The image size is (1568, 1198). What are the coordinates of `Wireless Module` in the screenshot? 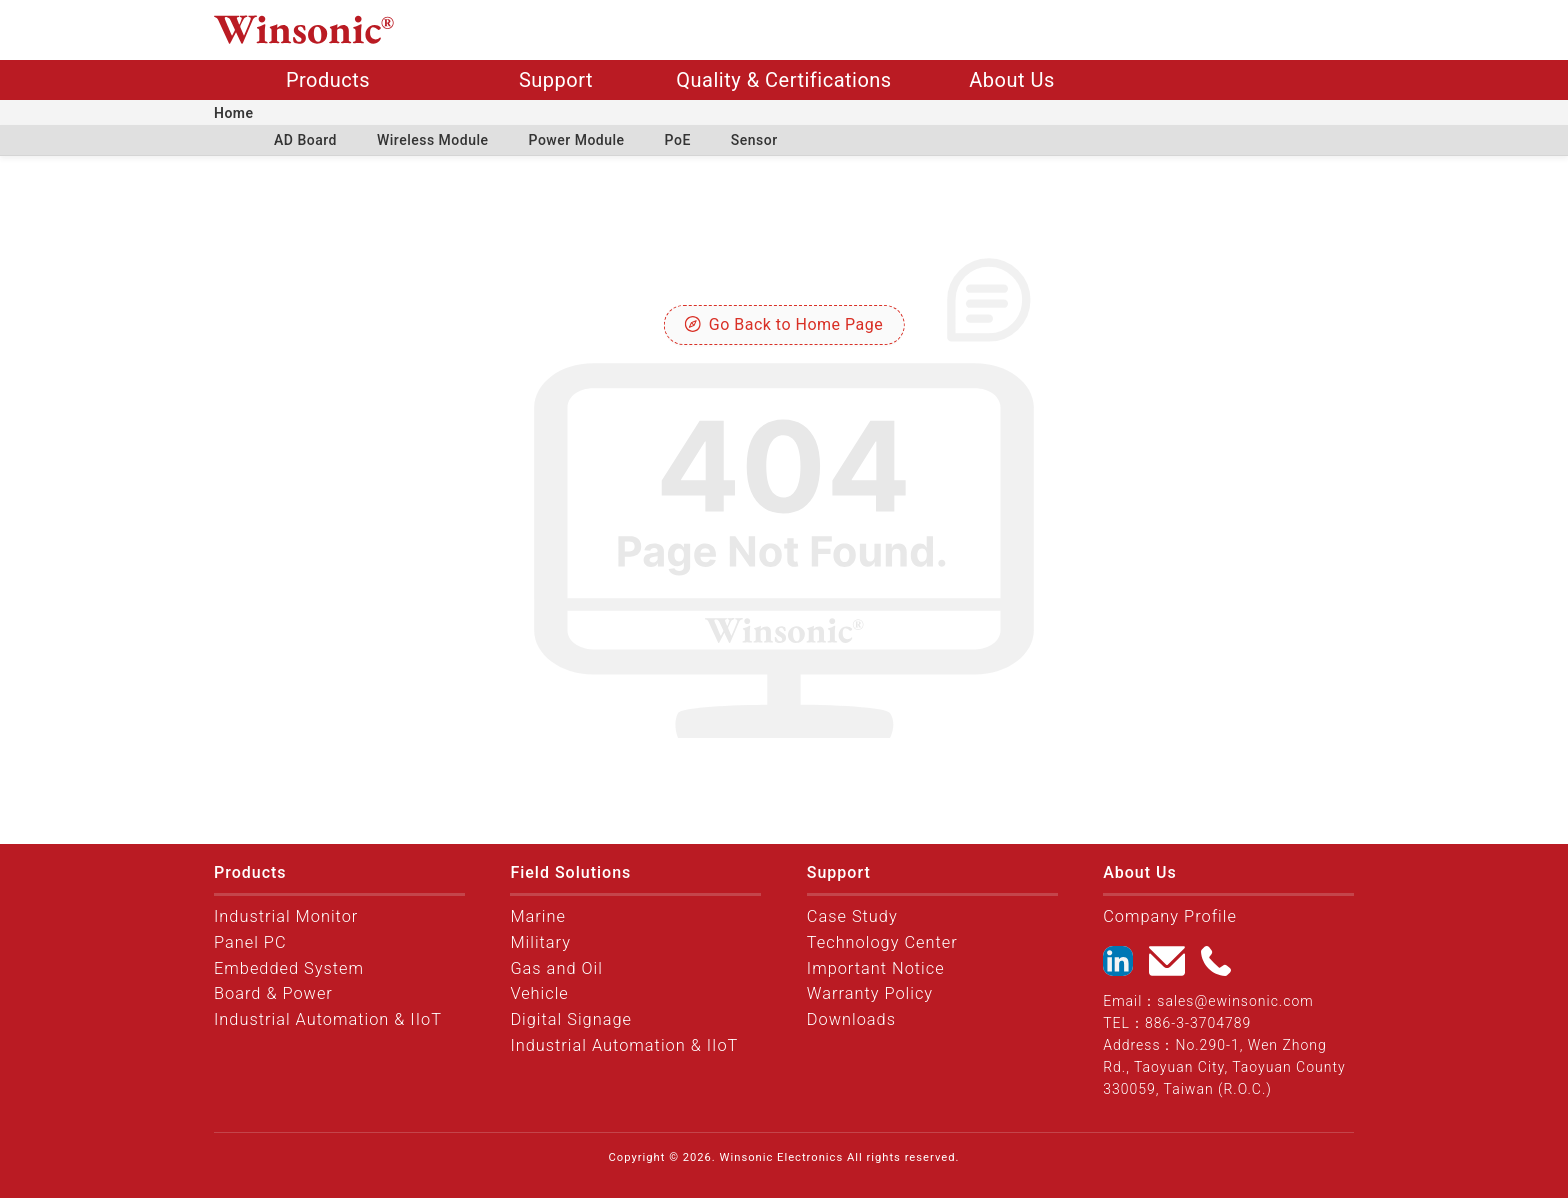 It's located at (433, 140).